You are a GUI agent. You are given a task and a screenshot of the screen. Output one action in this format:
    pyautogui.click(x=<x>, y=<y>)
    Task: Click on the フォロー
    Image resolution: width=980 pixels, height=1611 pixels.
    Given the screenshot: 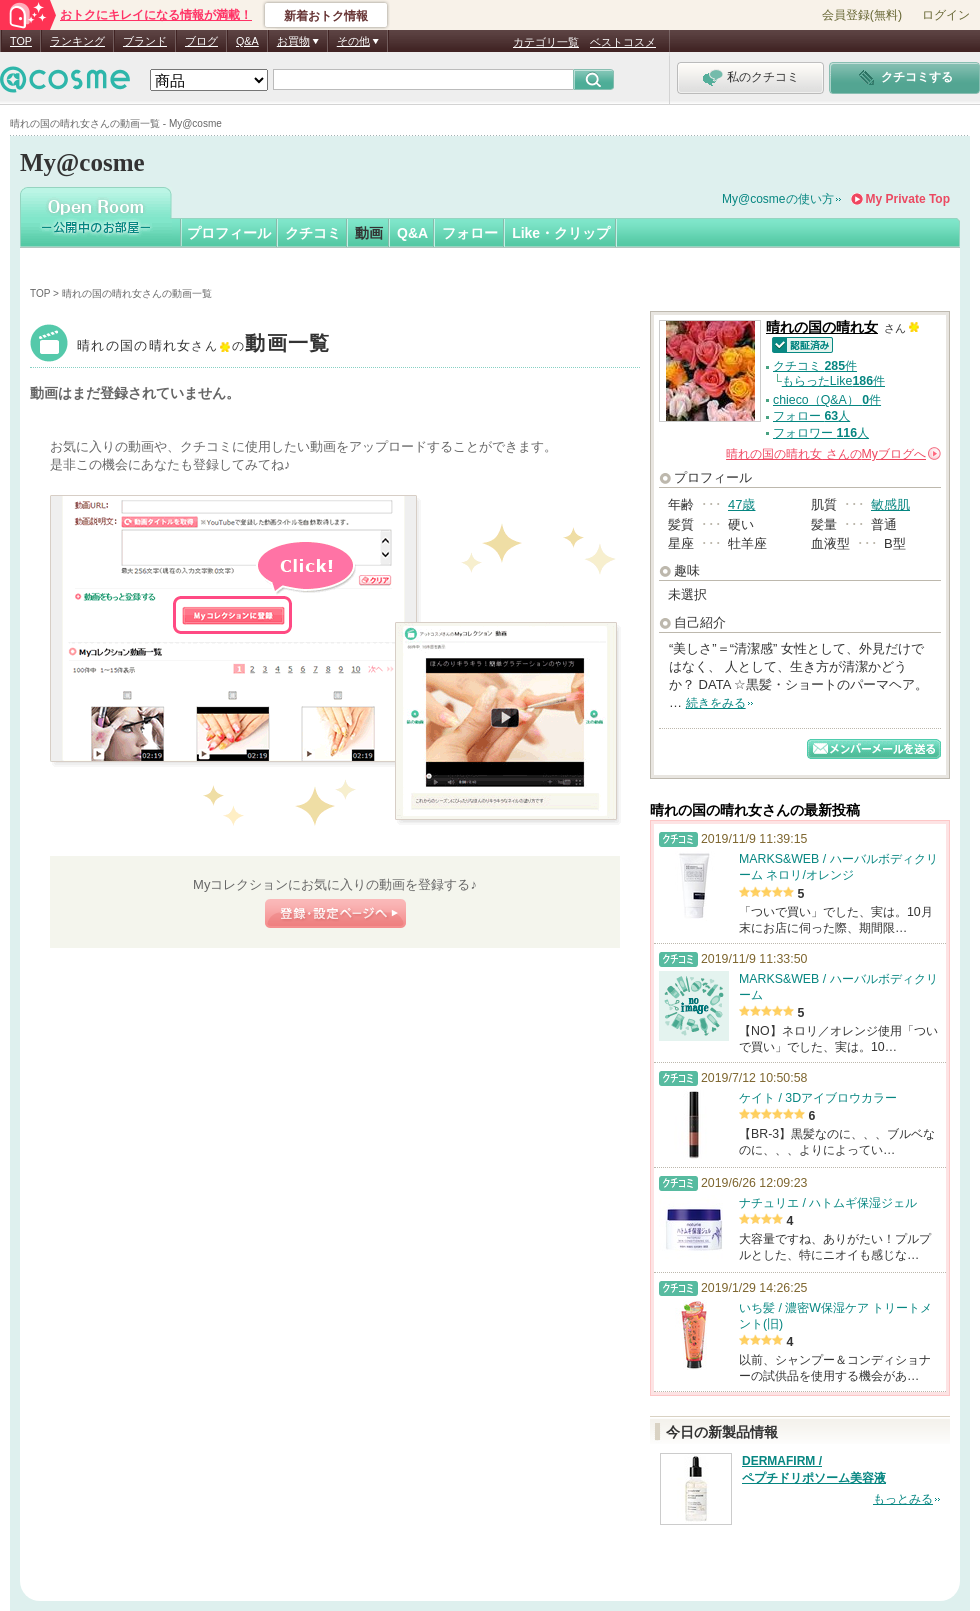 What is the action you would take?
    pyautogui.click(x=470, y=233)
    